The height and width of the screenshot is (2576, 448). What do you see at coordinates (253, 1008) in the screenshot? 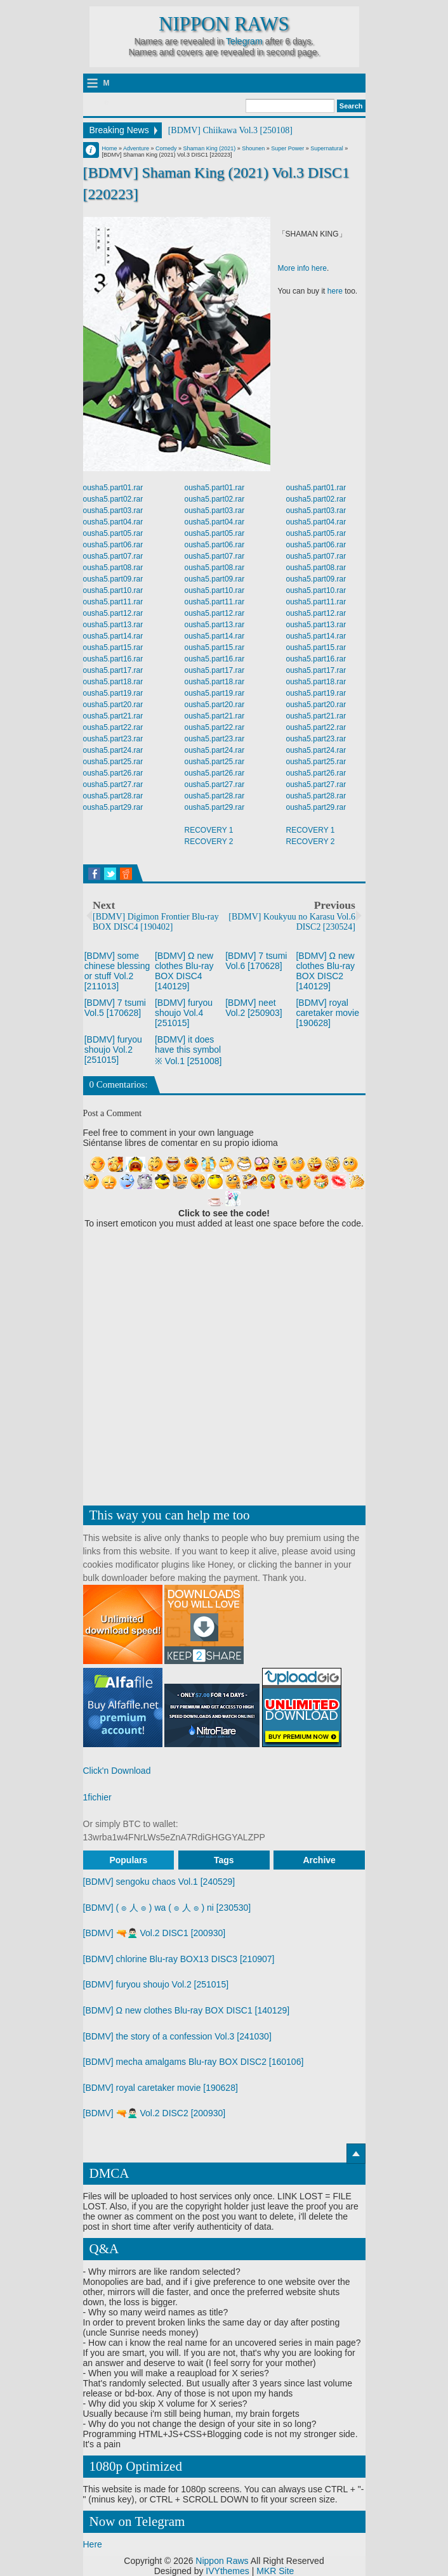
I see `[BDMV] neet Vol.2 [250903]` at bounding box center [253, 1008].